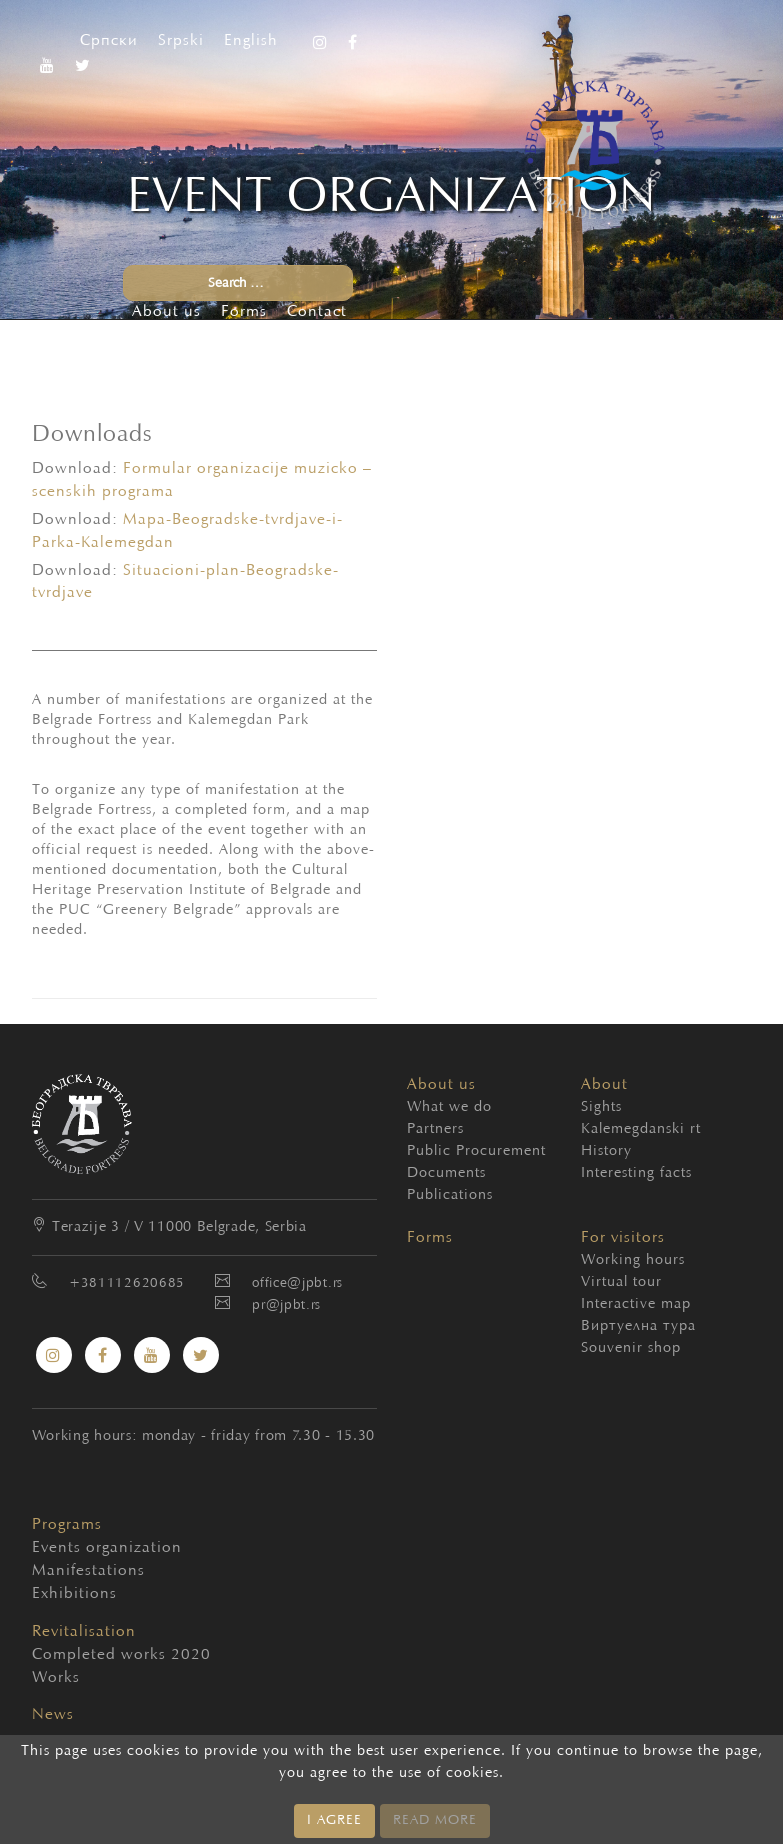 The width and height of the screenshot is (783, 1844). What do you see at coordinates (67, 1525) in the screenshot?
I see `Programs` at bounding box center [67, 1525].